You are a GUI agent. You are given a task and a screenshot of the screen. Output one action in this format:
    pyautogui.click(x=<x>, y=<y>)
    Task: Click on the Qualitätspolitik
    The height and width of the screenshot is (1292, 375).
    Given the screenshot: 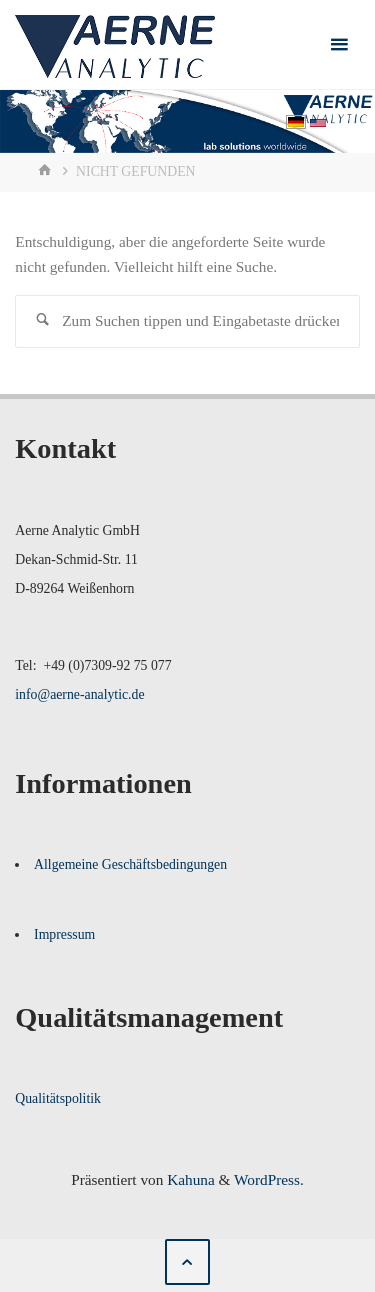 What is the action you would take?
    pyautogui.click(x=58, y=1098)
    